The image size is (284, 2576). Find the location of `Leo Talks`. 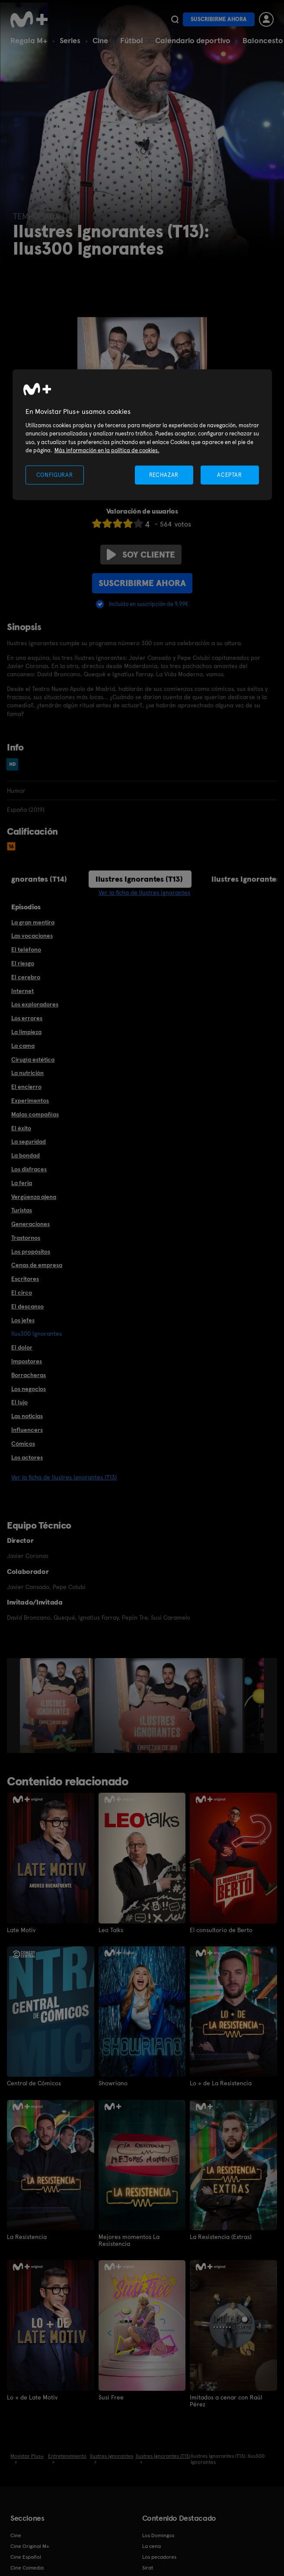

Leo Talks is located at coordinates (111, 1929).